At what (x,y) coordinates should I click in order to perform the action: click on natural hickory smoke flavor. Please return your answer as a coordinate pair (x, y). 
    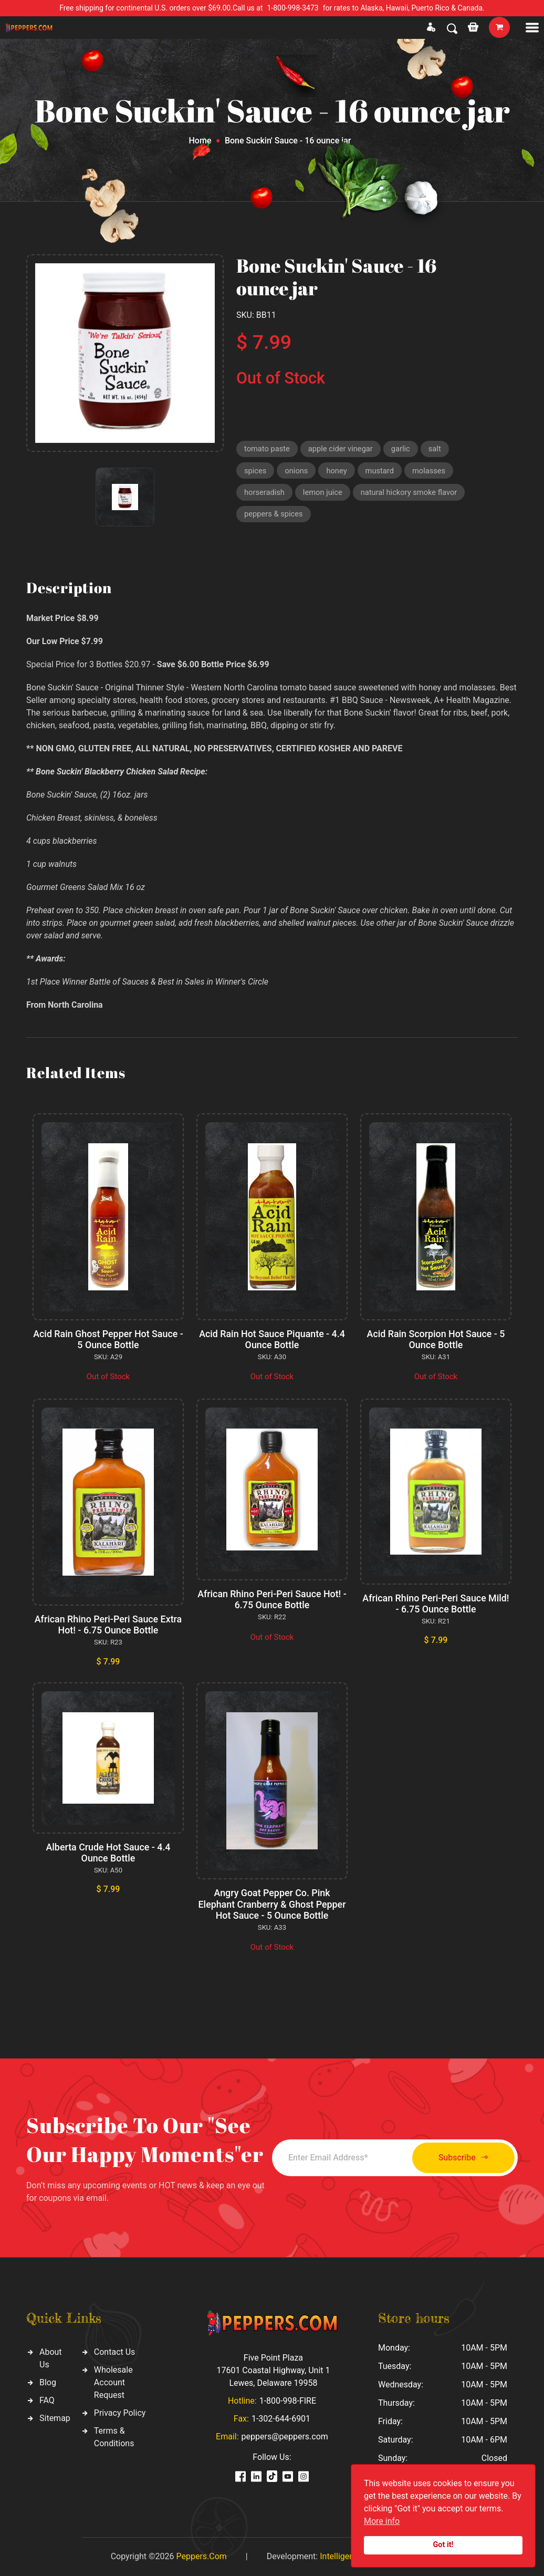
    Looking at the image, I should click on (411, 494).